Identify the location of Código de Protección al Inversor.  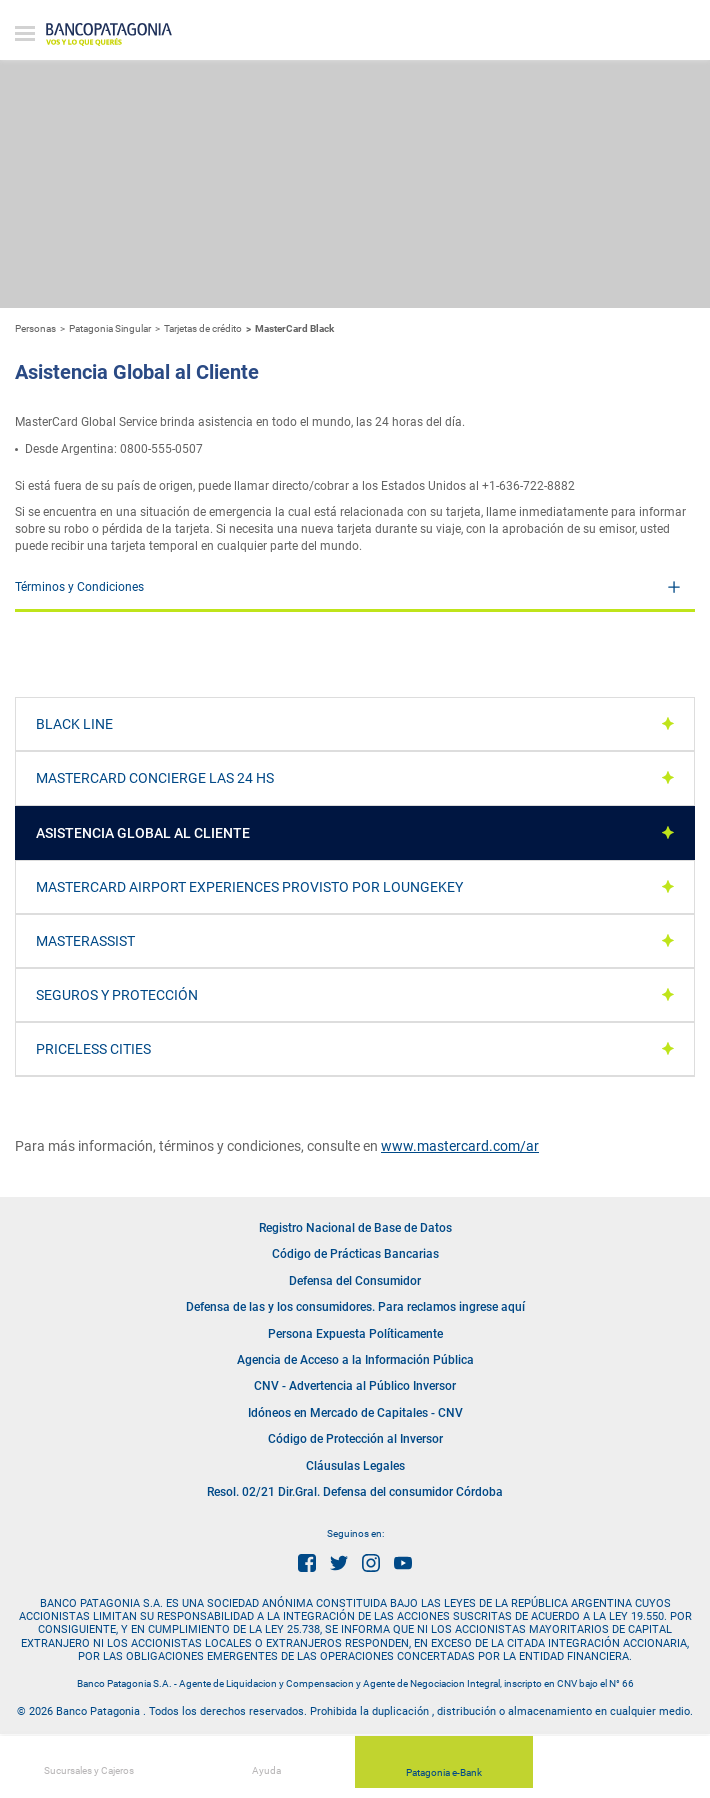
(355, 1439).